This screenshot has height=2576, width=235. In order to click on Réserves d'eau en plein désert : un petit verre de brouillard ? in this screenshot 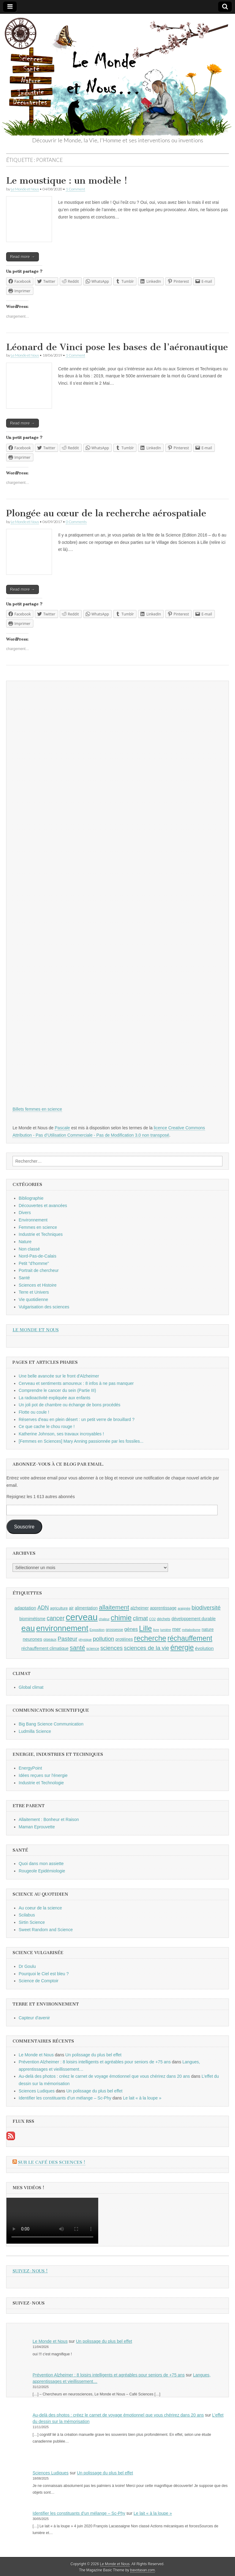, I will do `click(77, 1419)`.